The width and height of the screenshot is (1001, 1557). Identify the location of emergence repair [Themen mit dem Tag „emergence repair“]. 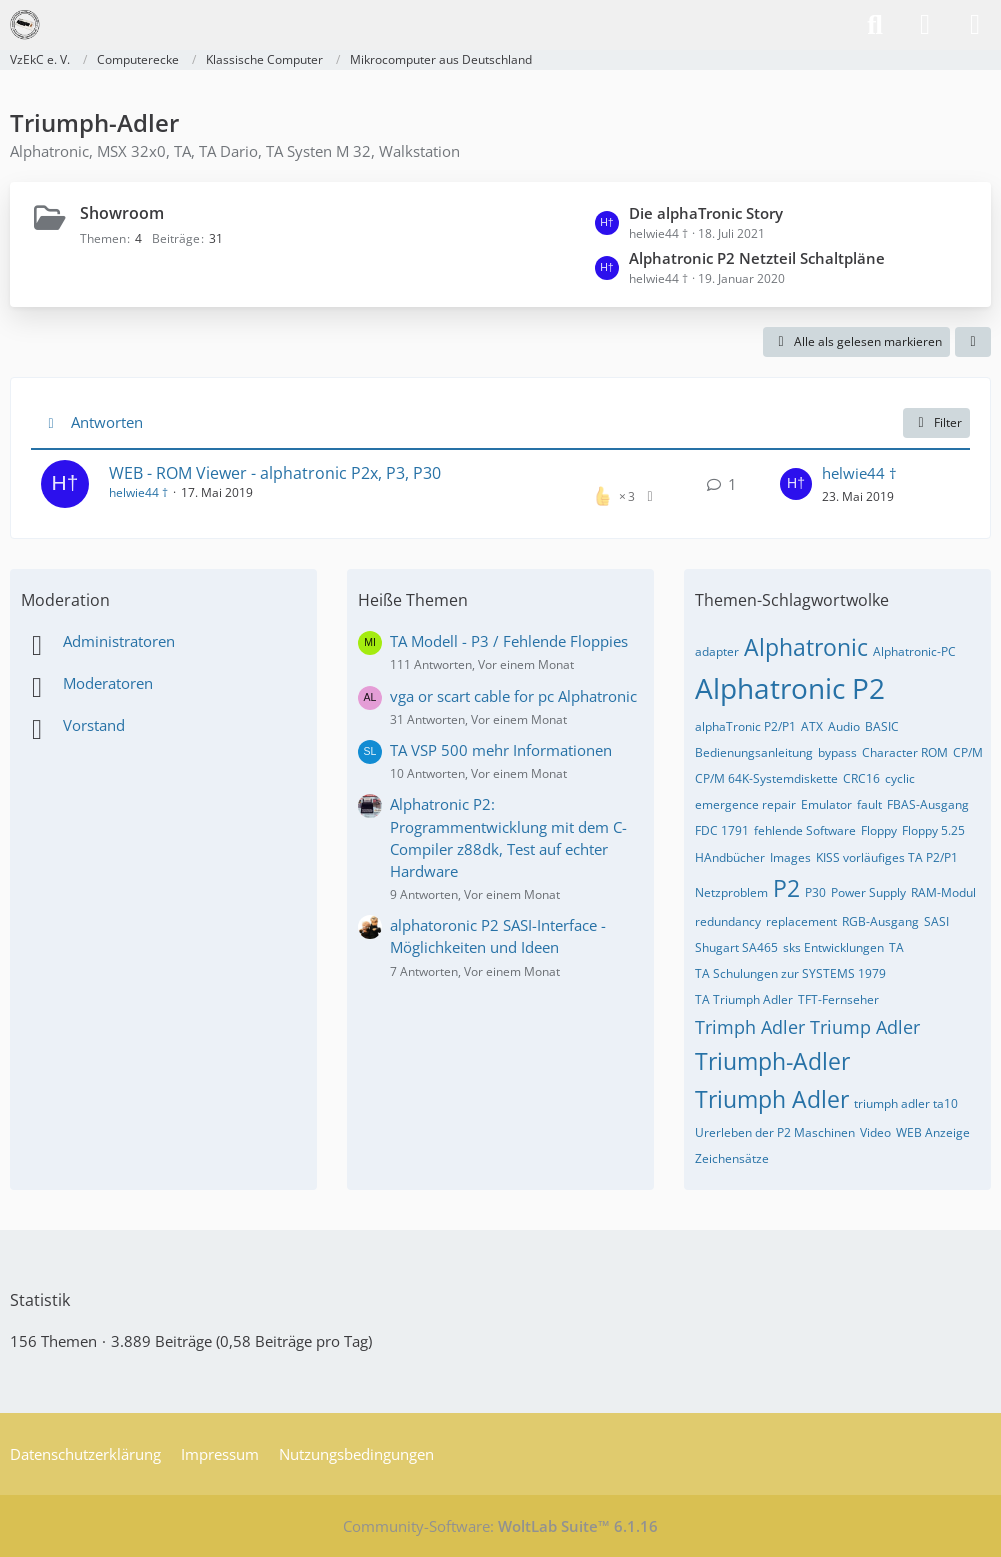
(745, 804).